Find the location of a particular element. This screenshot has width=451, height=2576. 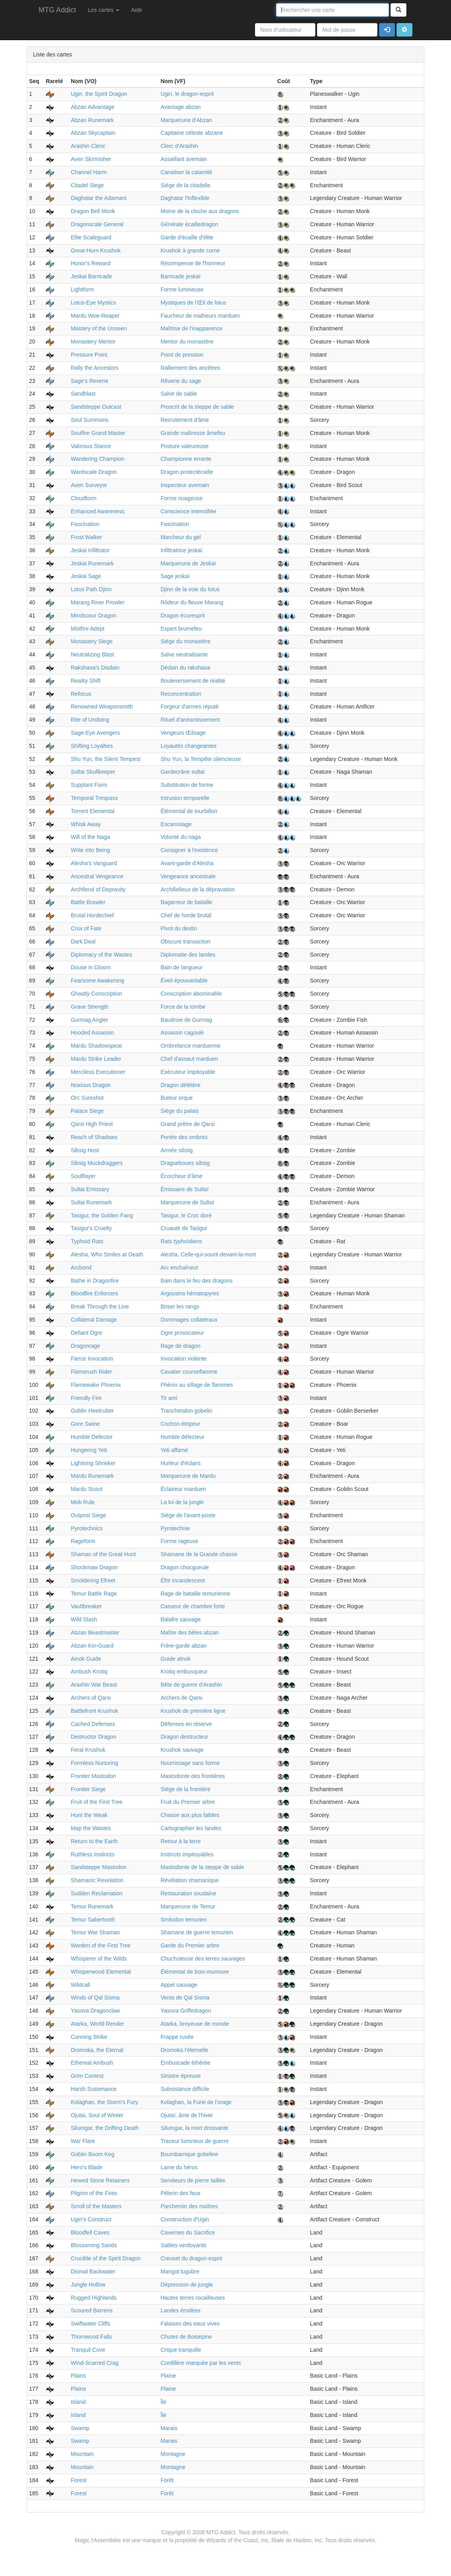

Forgeur d'armes réputé is located at coordinates (190, 706).